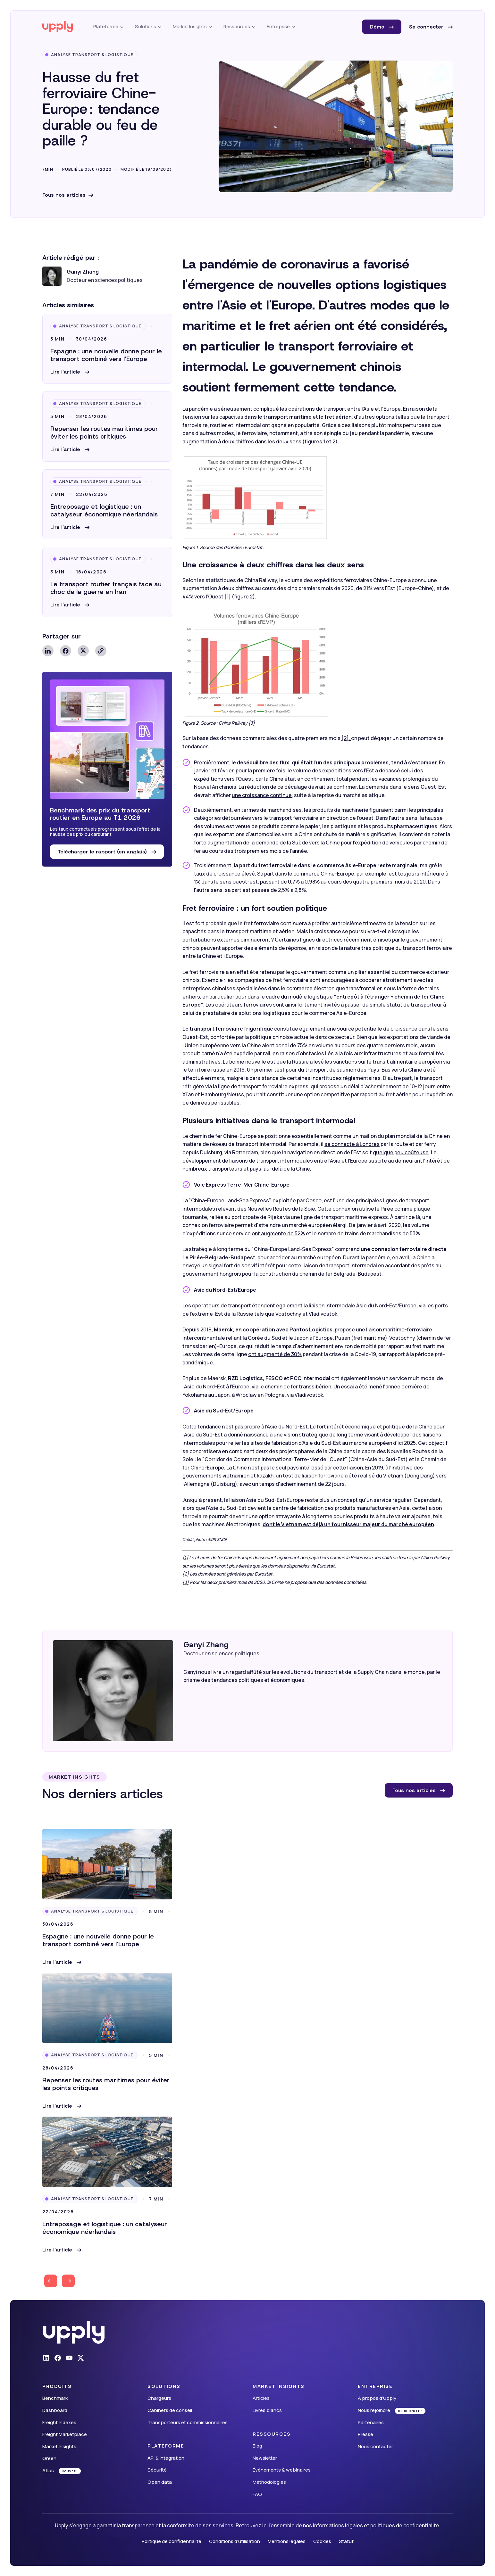 The width and height of the screenshot is (495, 2576). Describe the element at coordinates (269, 2482) in the screenshot. I see `Méthodologies` at that location.